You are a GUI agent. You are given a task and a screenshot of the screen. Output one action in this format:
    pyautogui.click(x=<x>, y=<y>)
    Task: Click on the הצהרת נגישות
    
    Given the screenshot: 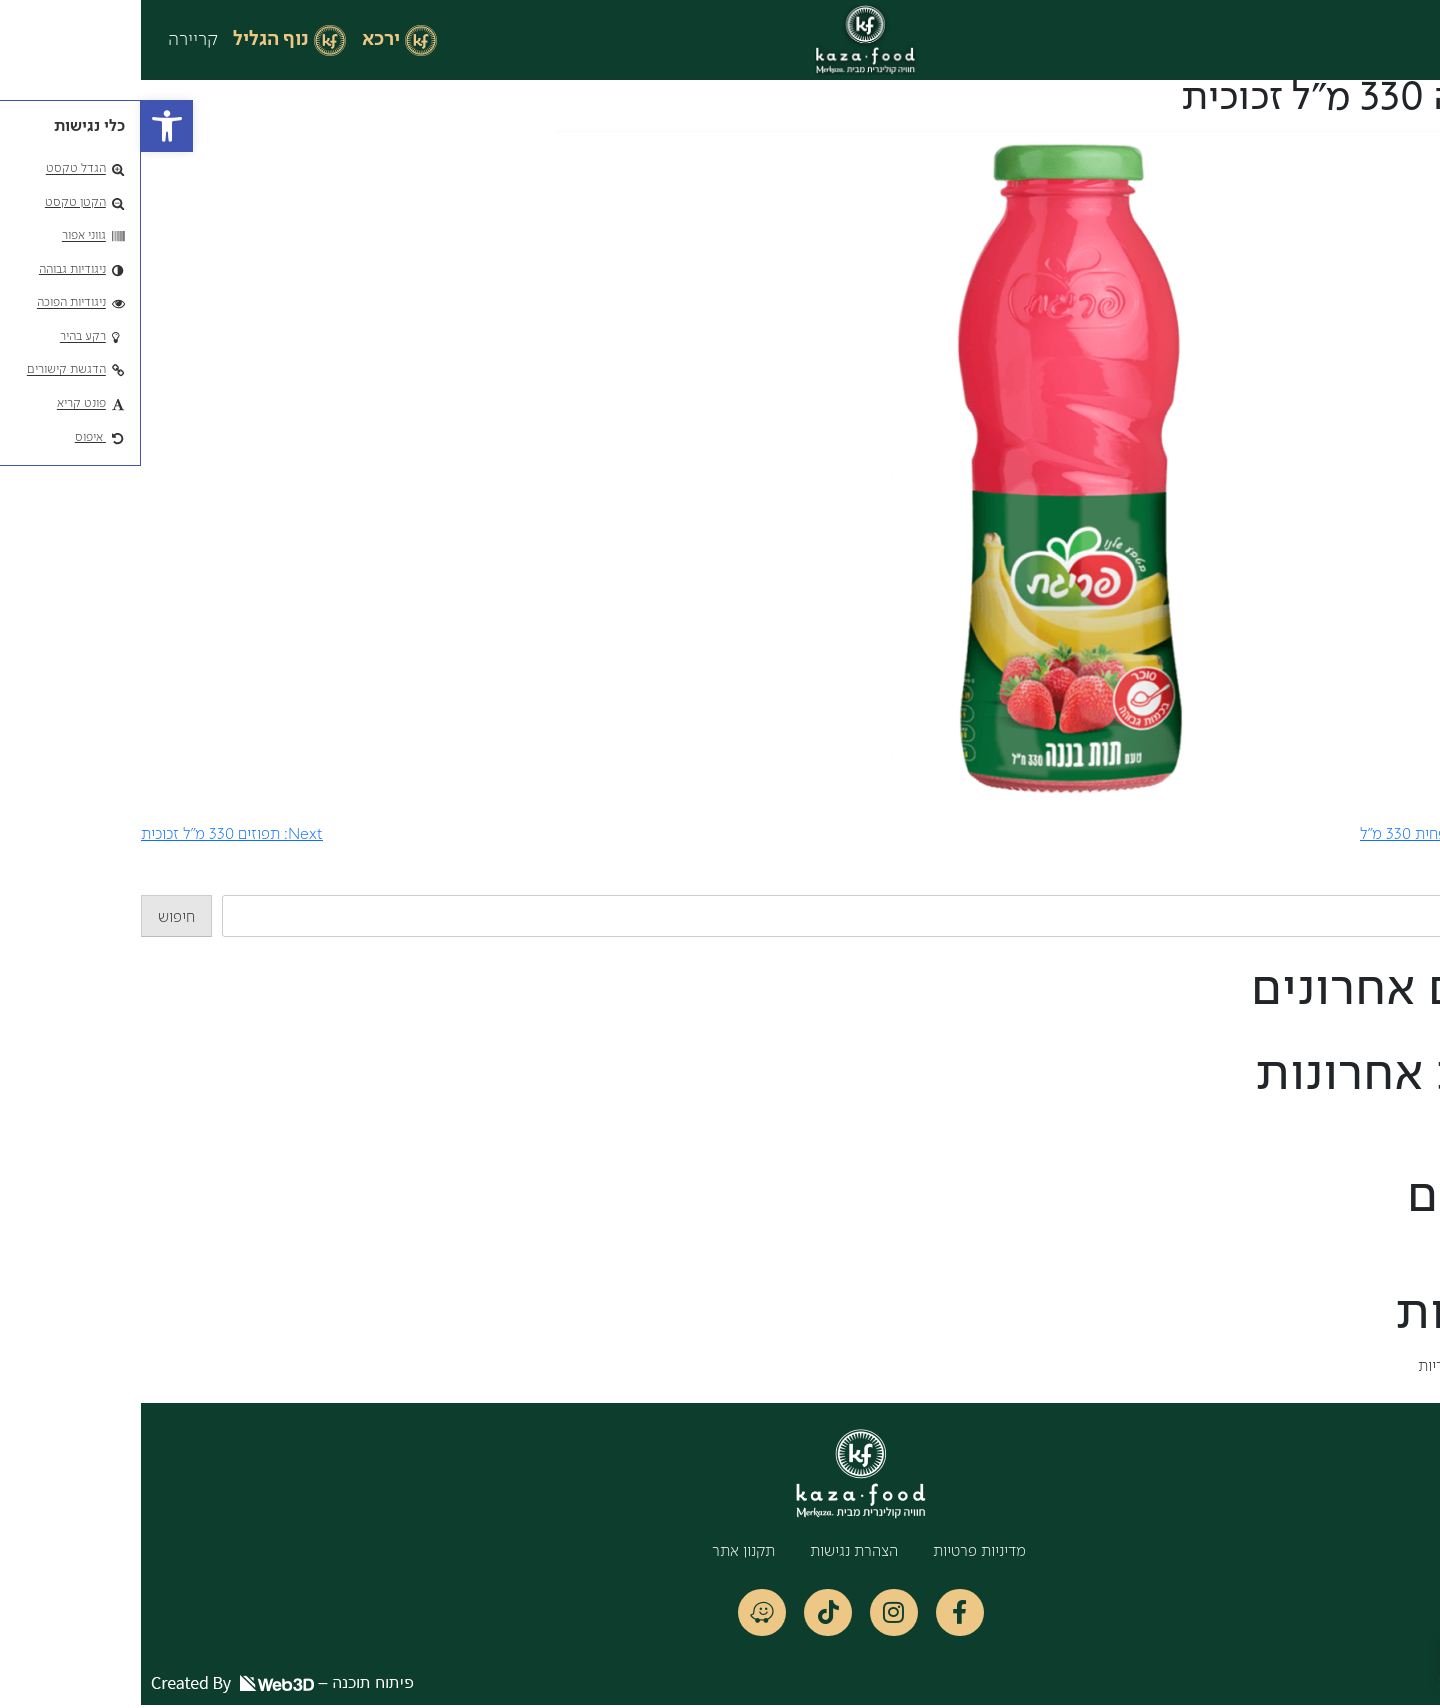 What is the action you would take?
    pyautogui.click(x=713, y=1552)
    